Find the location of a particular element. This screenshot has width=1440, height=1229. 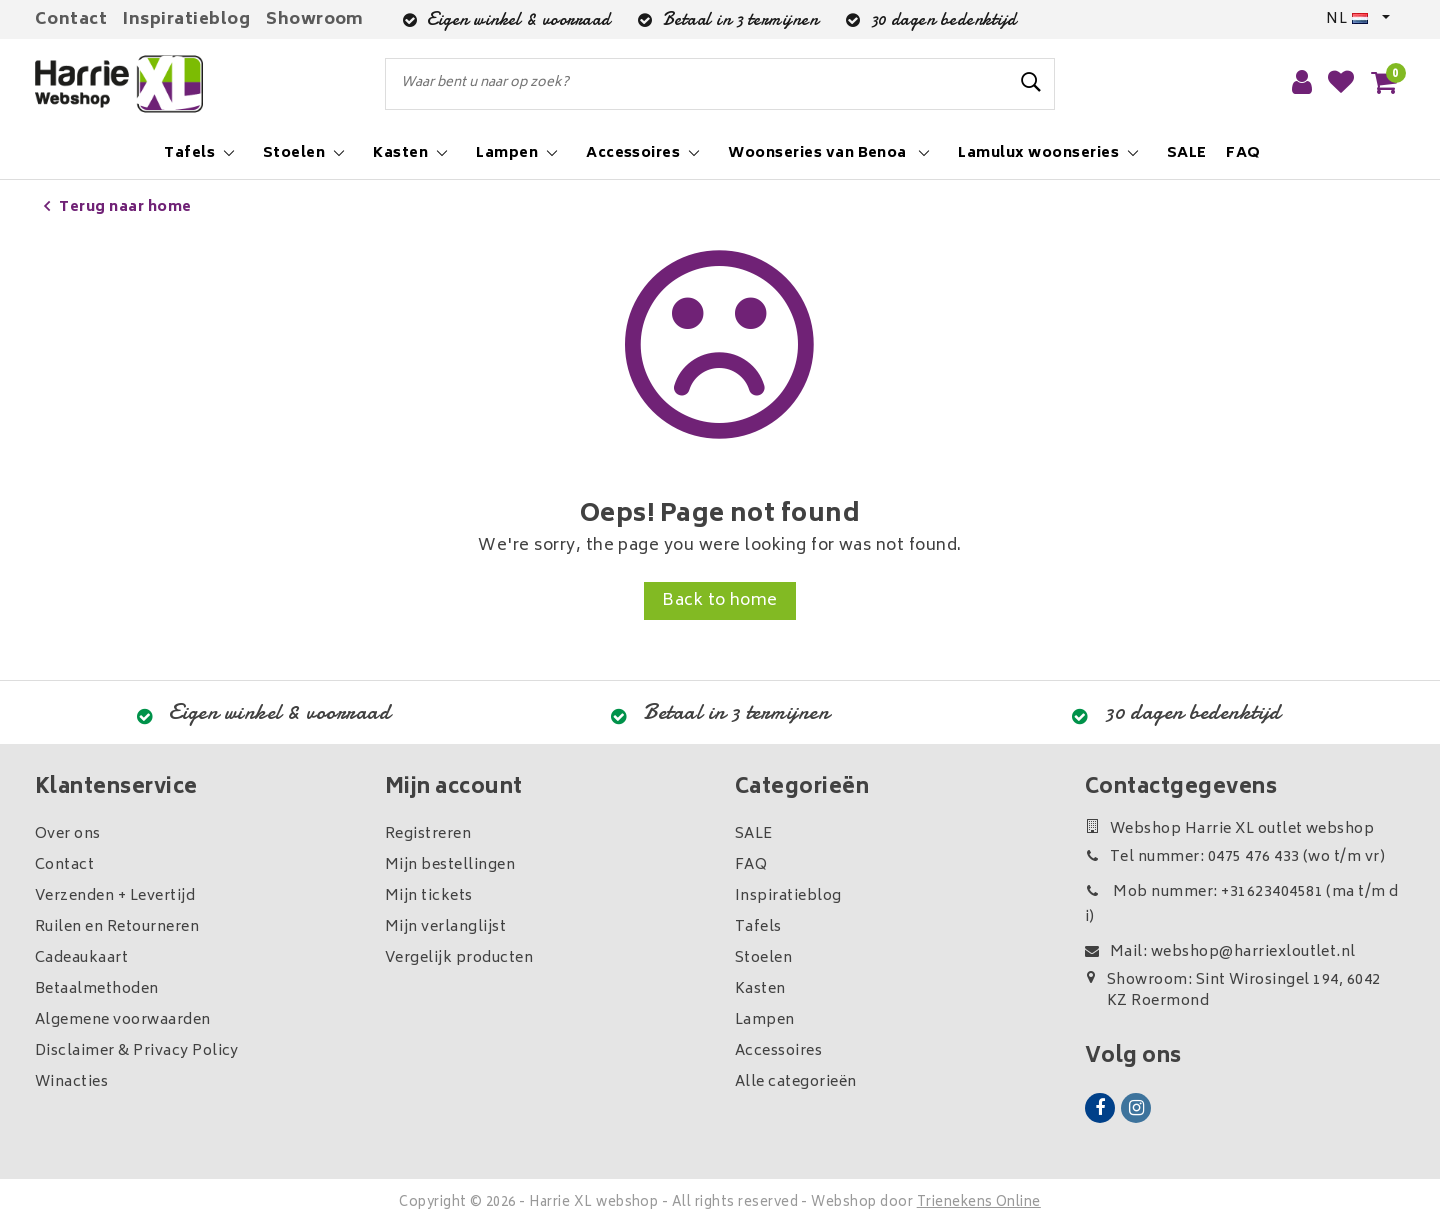

Kasten is located at coordinates (760, 989).